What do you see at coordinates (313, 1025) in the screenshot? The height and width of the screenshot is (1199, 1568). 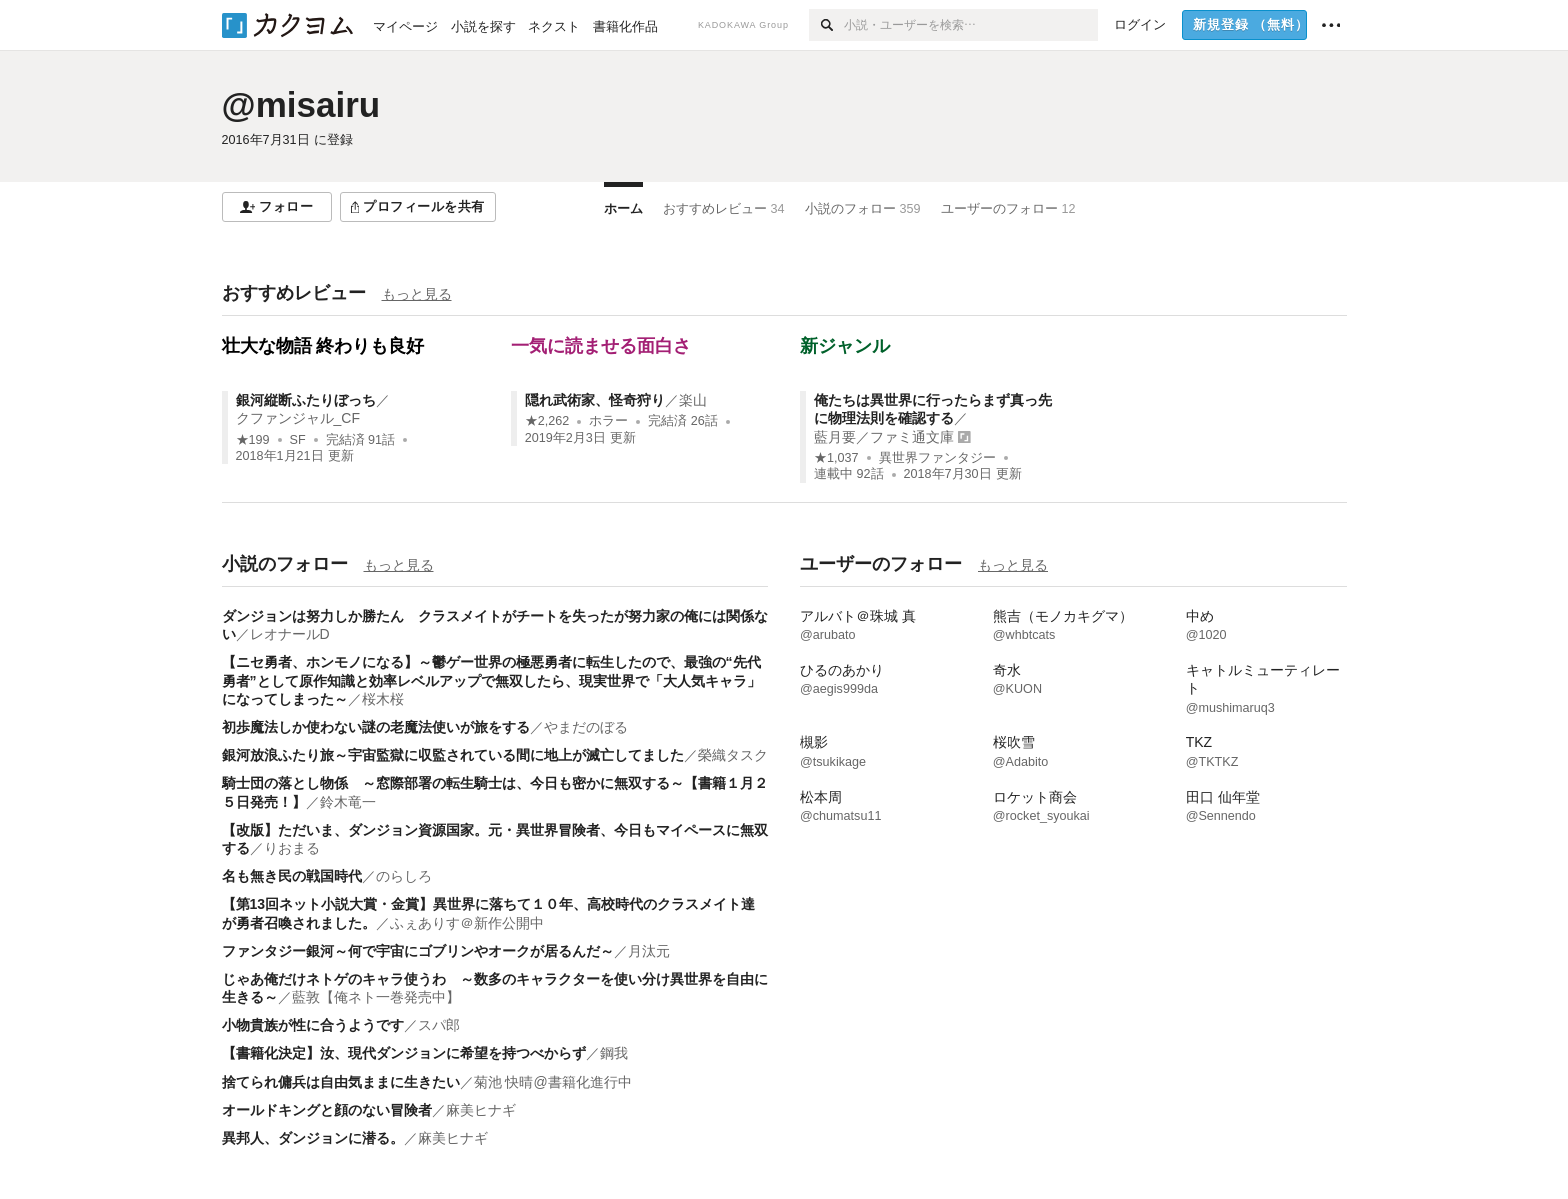 I see `小物貴族が性に合うようです` at bounding box center [313, 1025].